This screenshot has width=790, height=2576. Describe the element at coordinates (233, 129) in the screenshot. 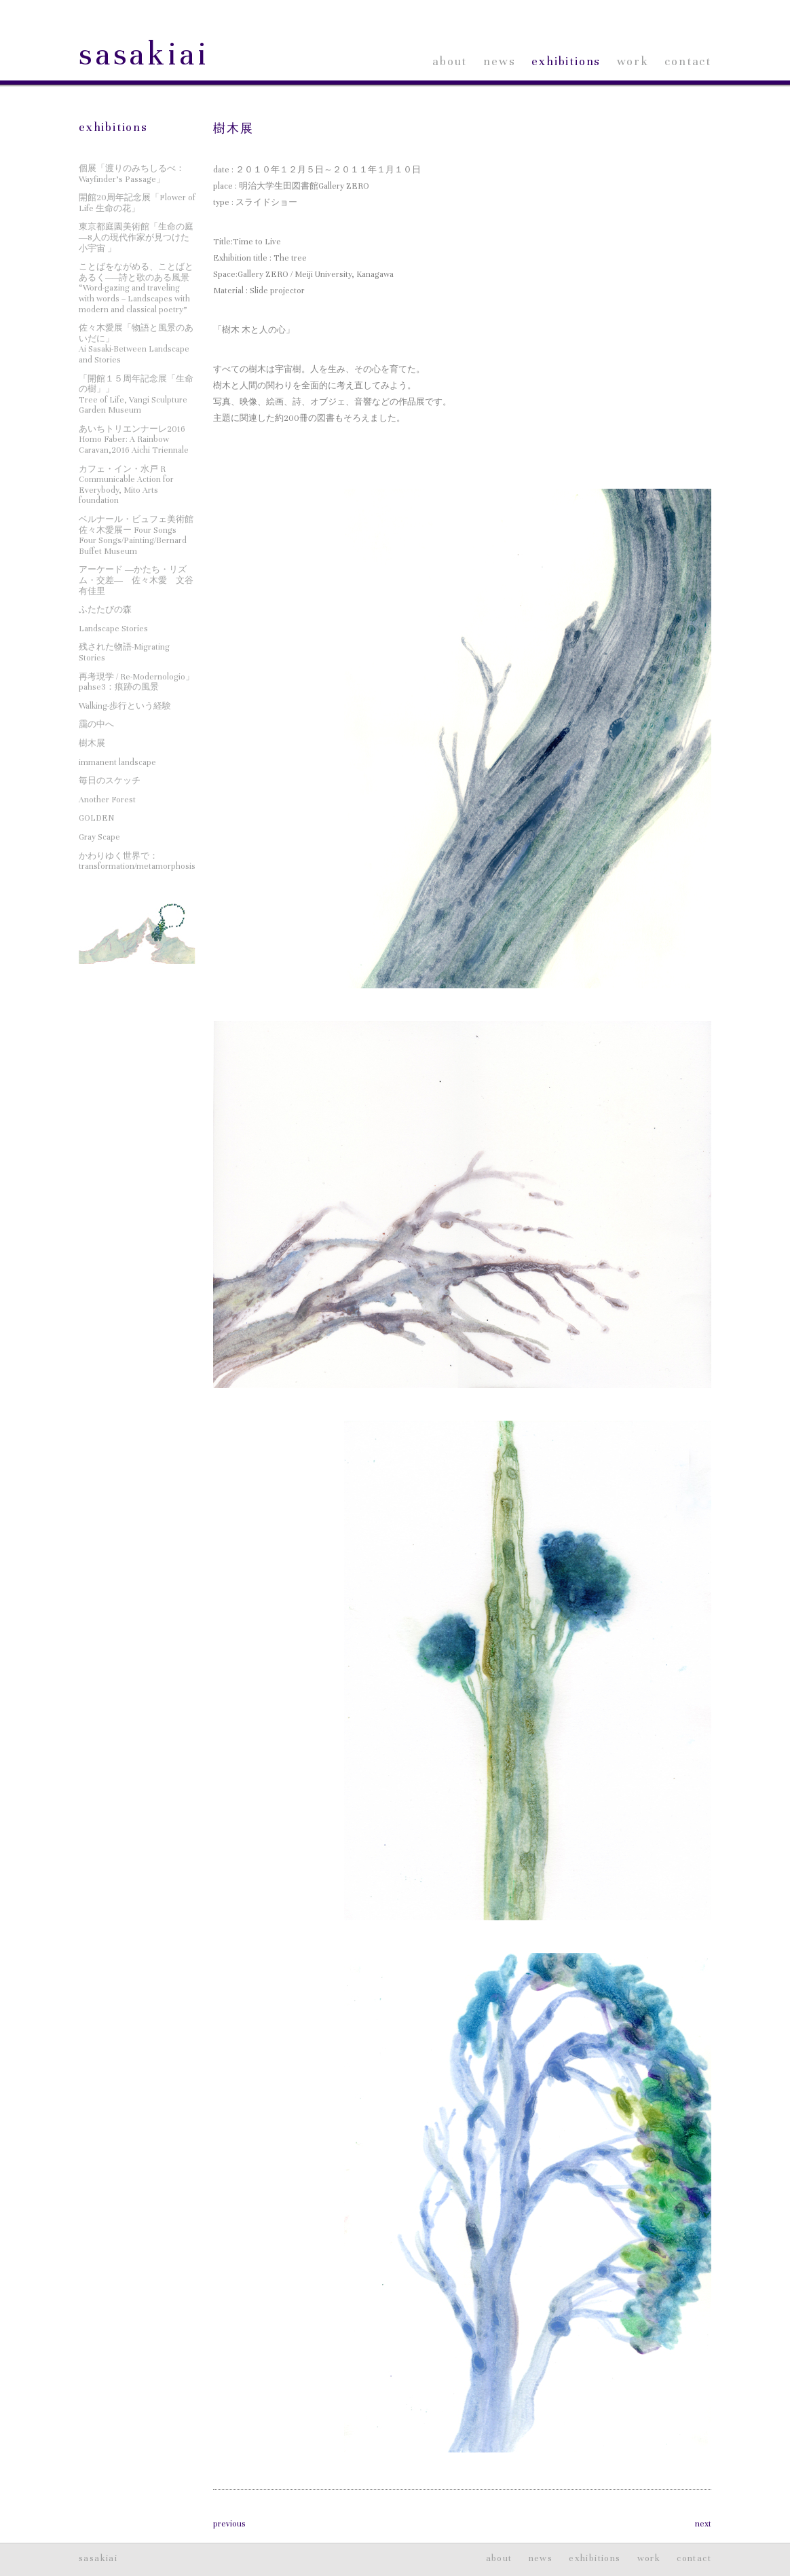

I see `樹木展` at that location.